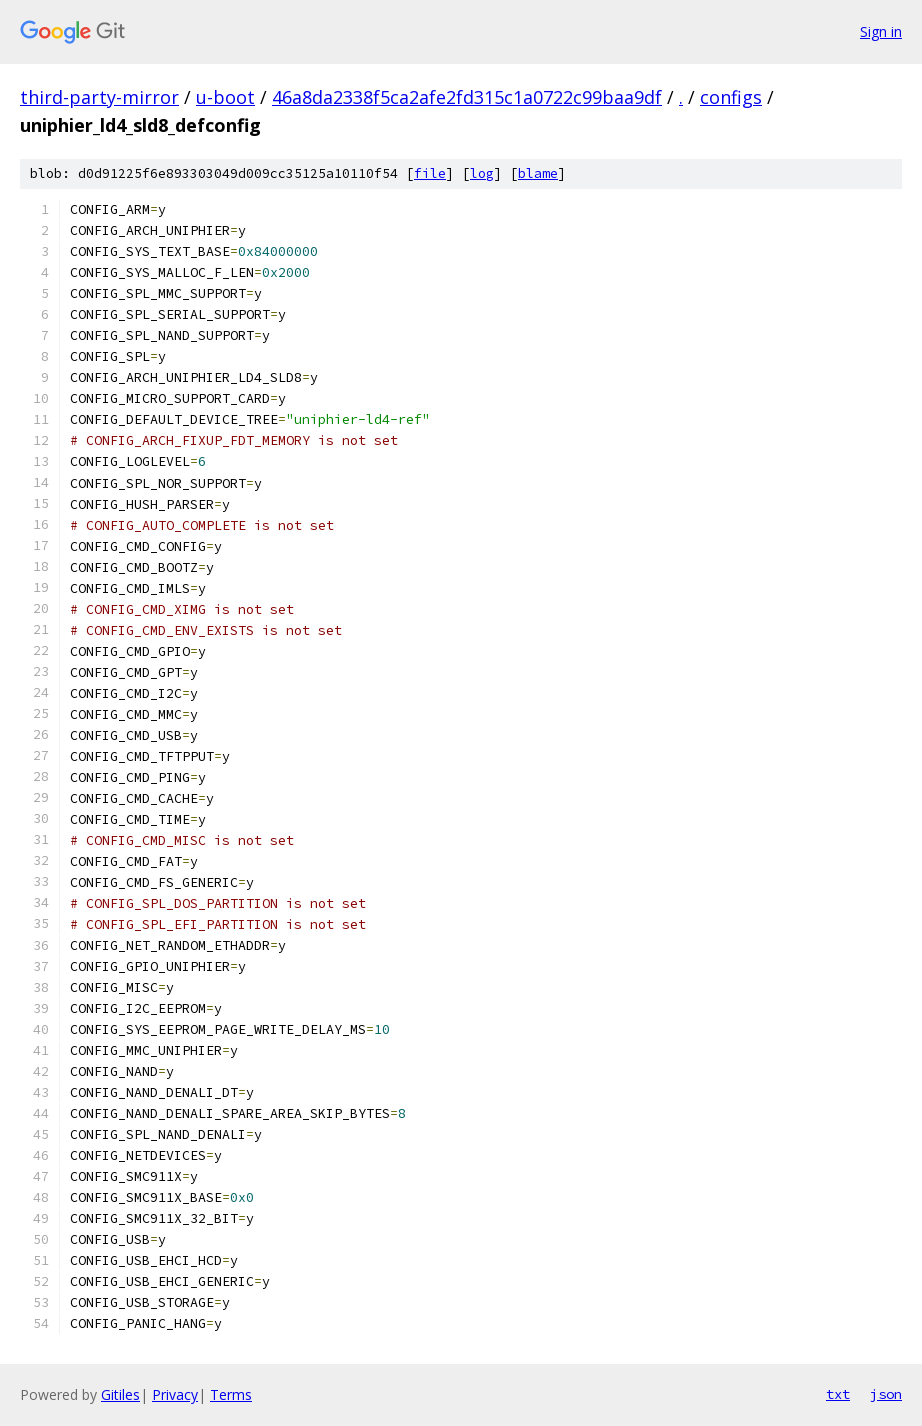 The width and height of the screenshot is (922, 1426). I want to click on log, so click(482, 173).